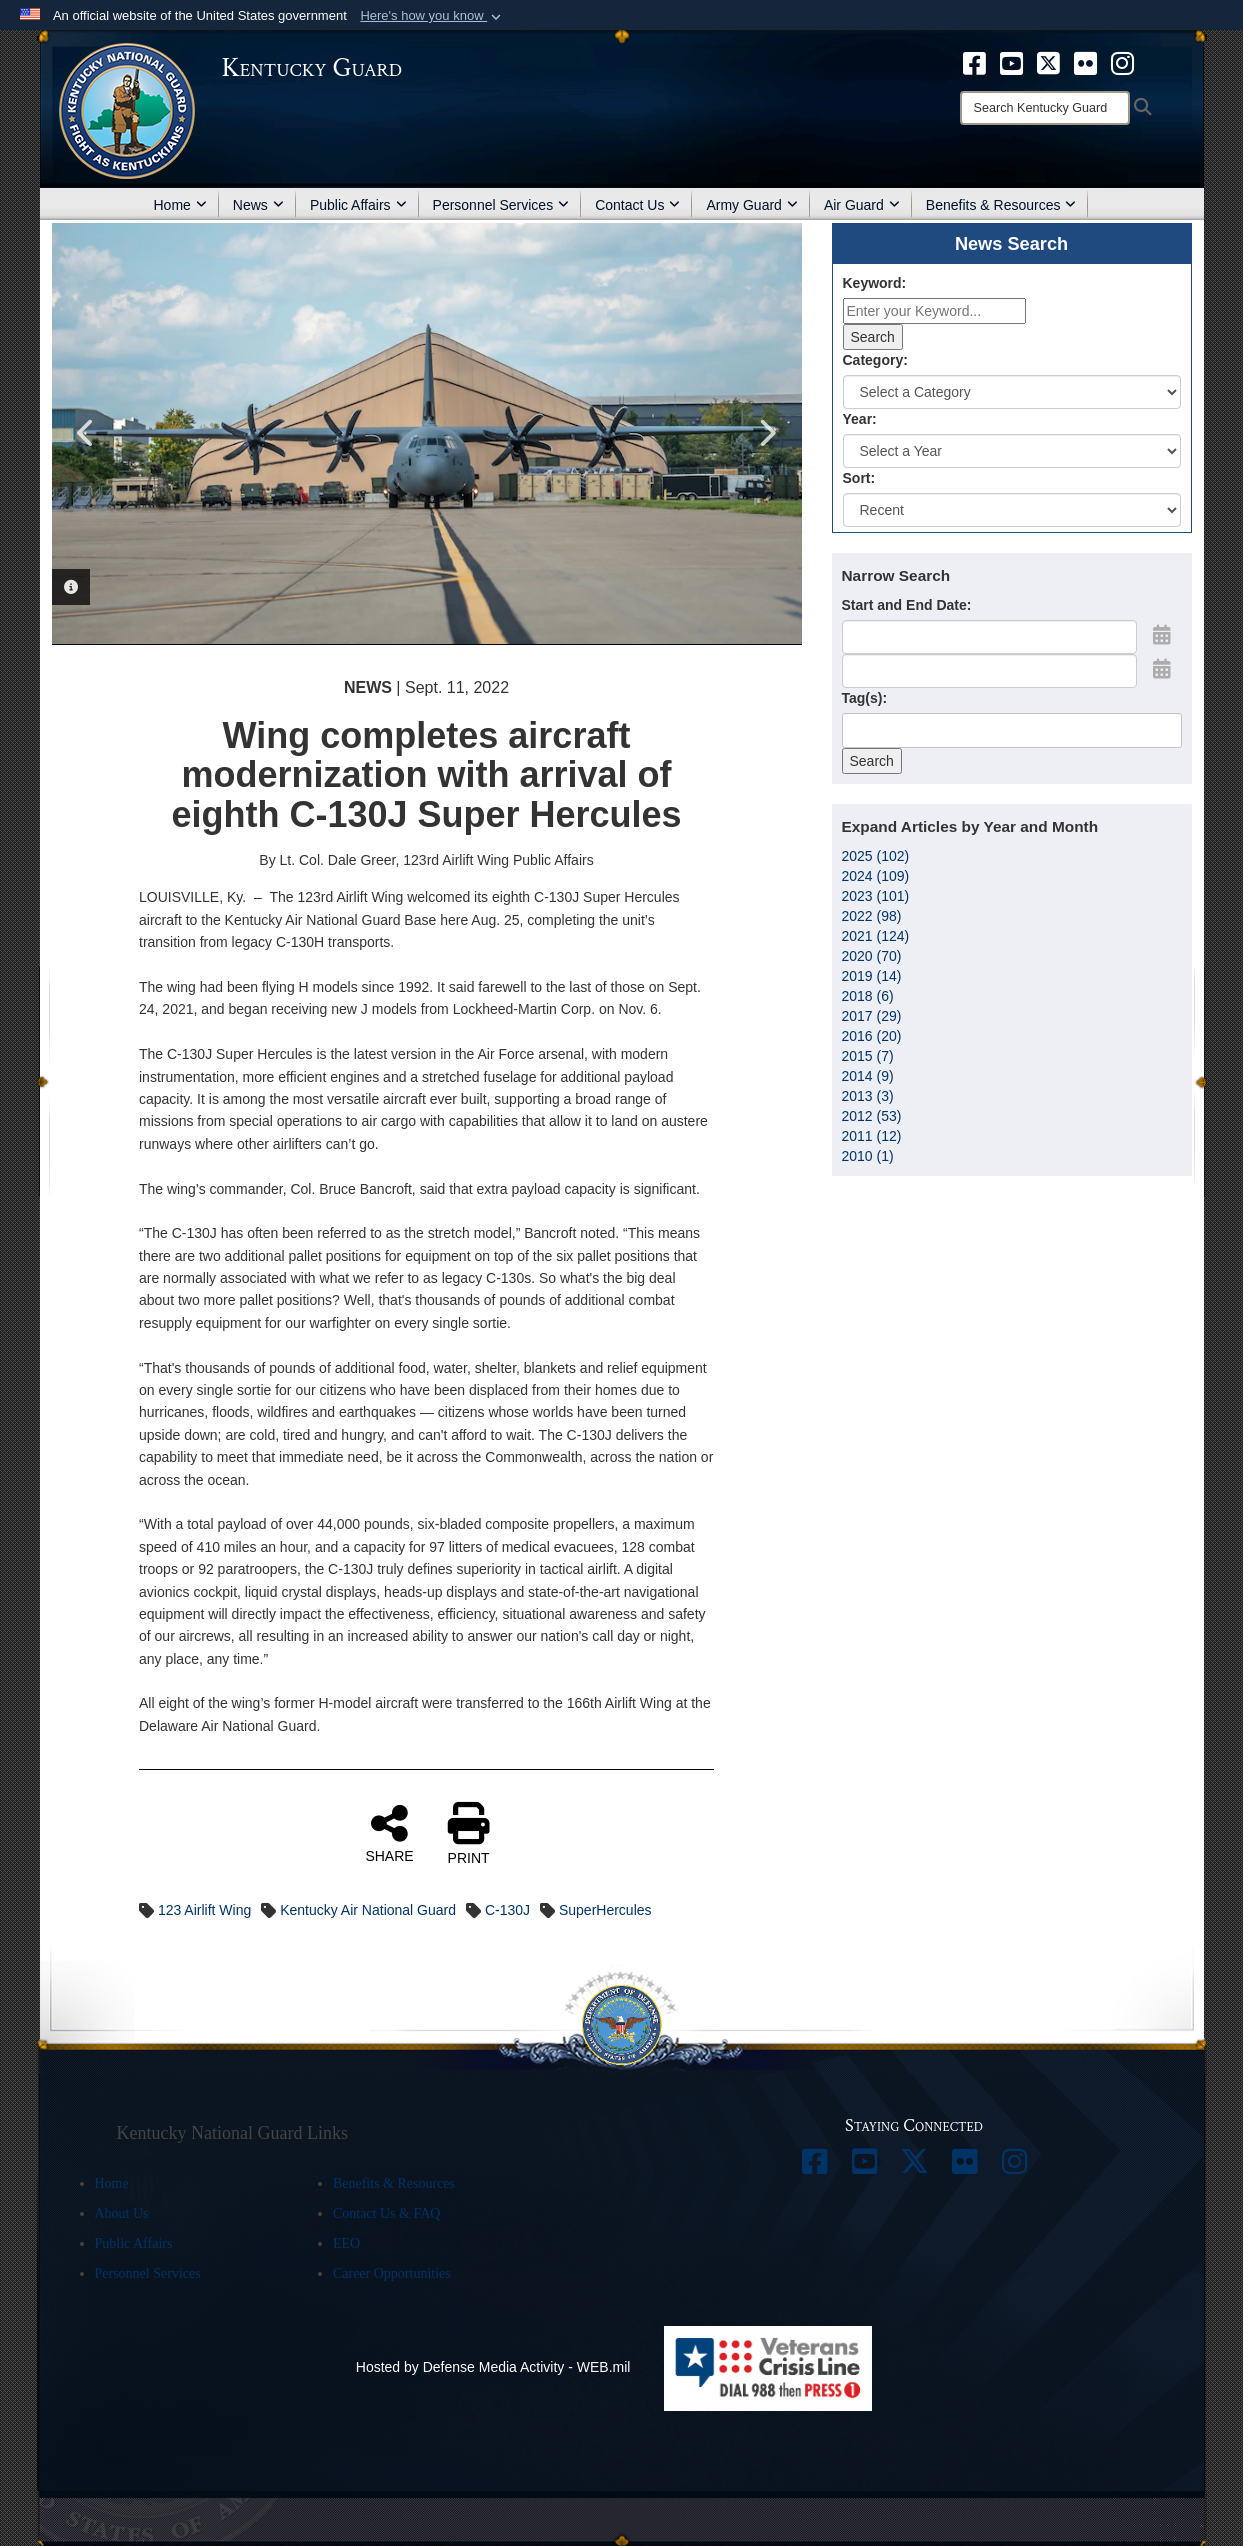 The image size is (1243, 2546). What do you see at coordinates (392, 2273) in the screenshot?
I see `Career Opportunities` at bounding box center [392, 2273].